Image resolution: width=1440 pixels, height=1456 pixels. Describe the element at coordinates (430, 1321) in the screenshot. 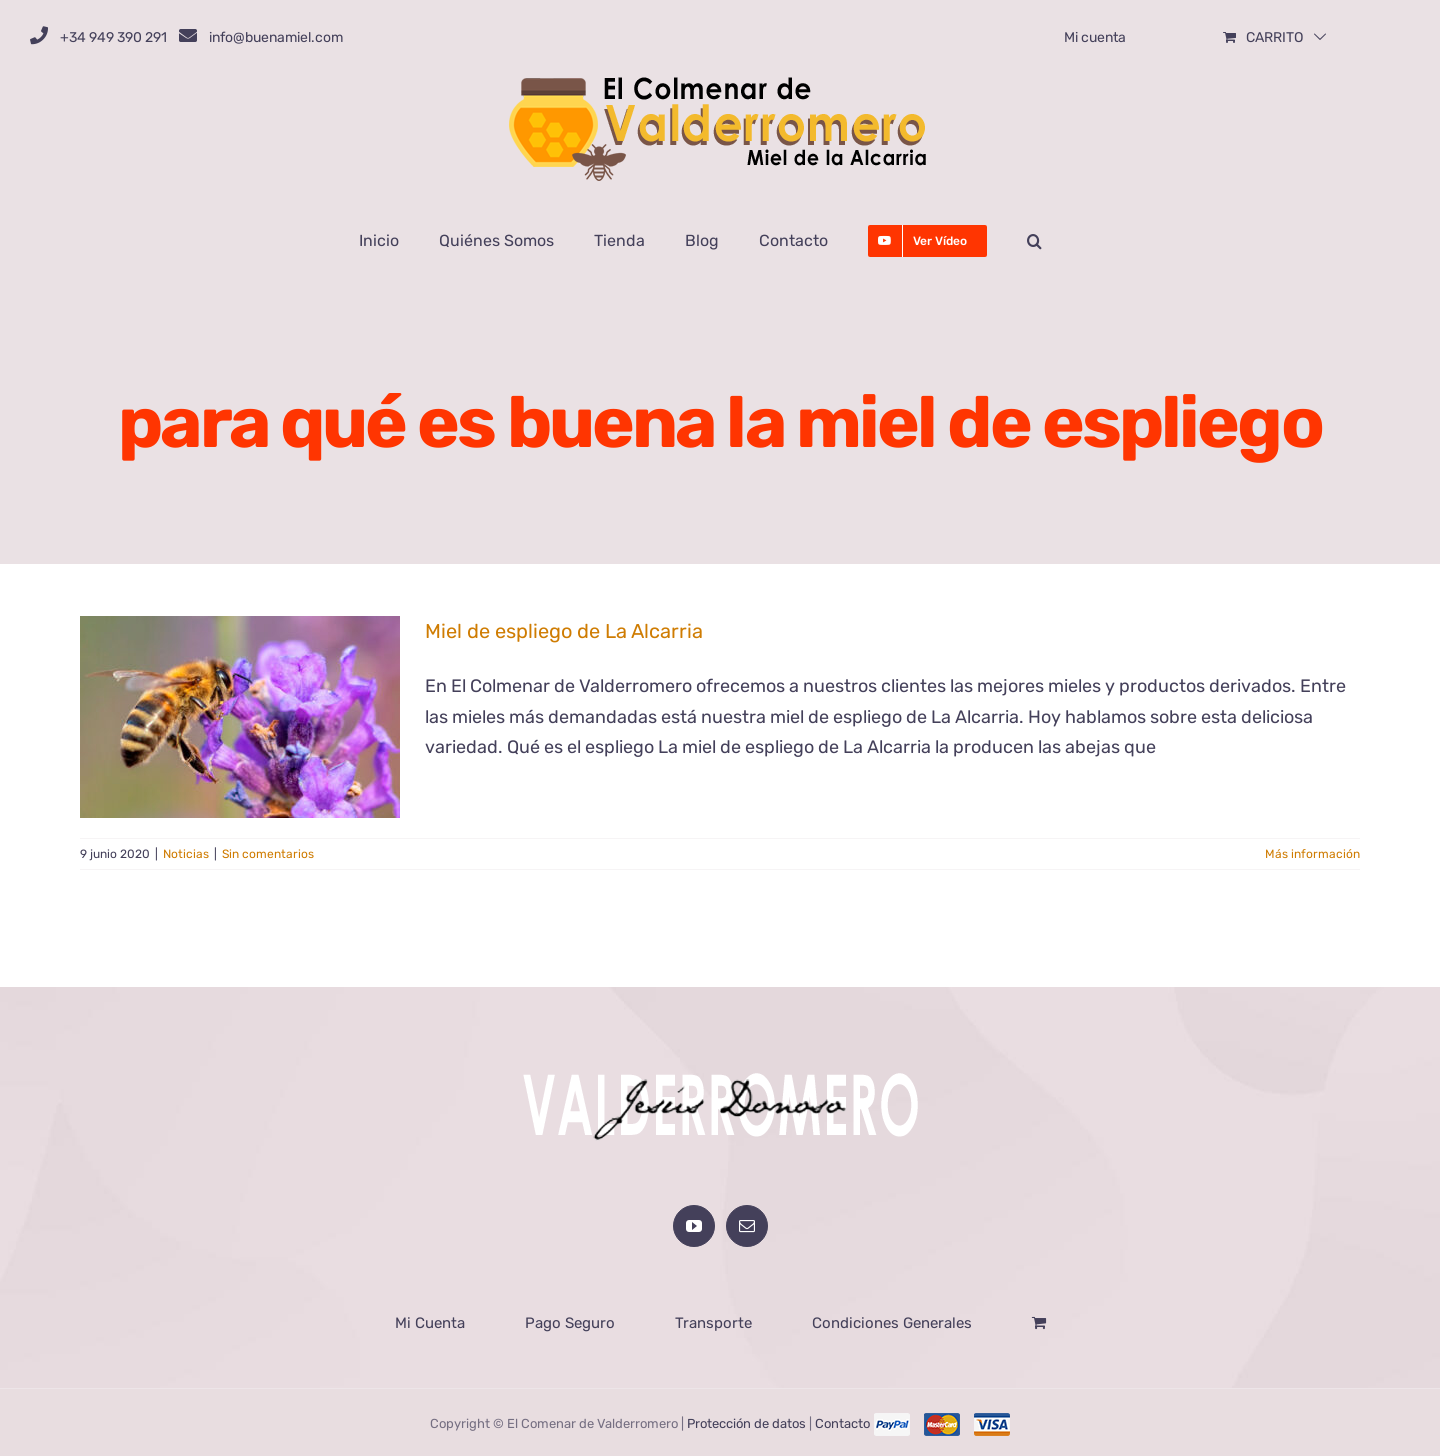

I see `Mi Cuenta` at that location.